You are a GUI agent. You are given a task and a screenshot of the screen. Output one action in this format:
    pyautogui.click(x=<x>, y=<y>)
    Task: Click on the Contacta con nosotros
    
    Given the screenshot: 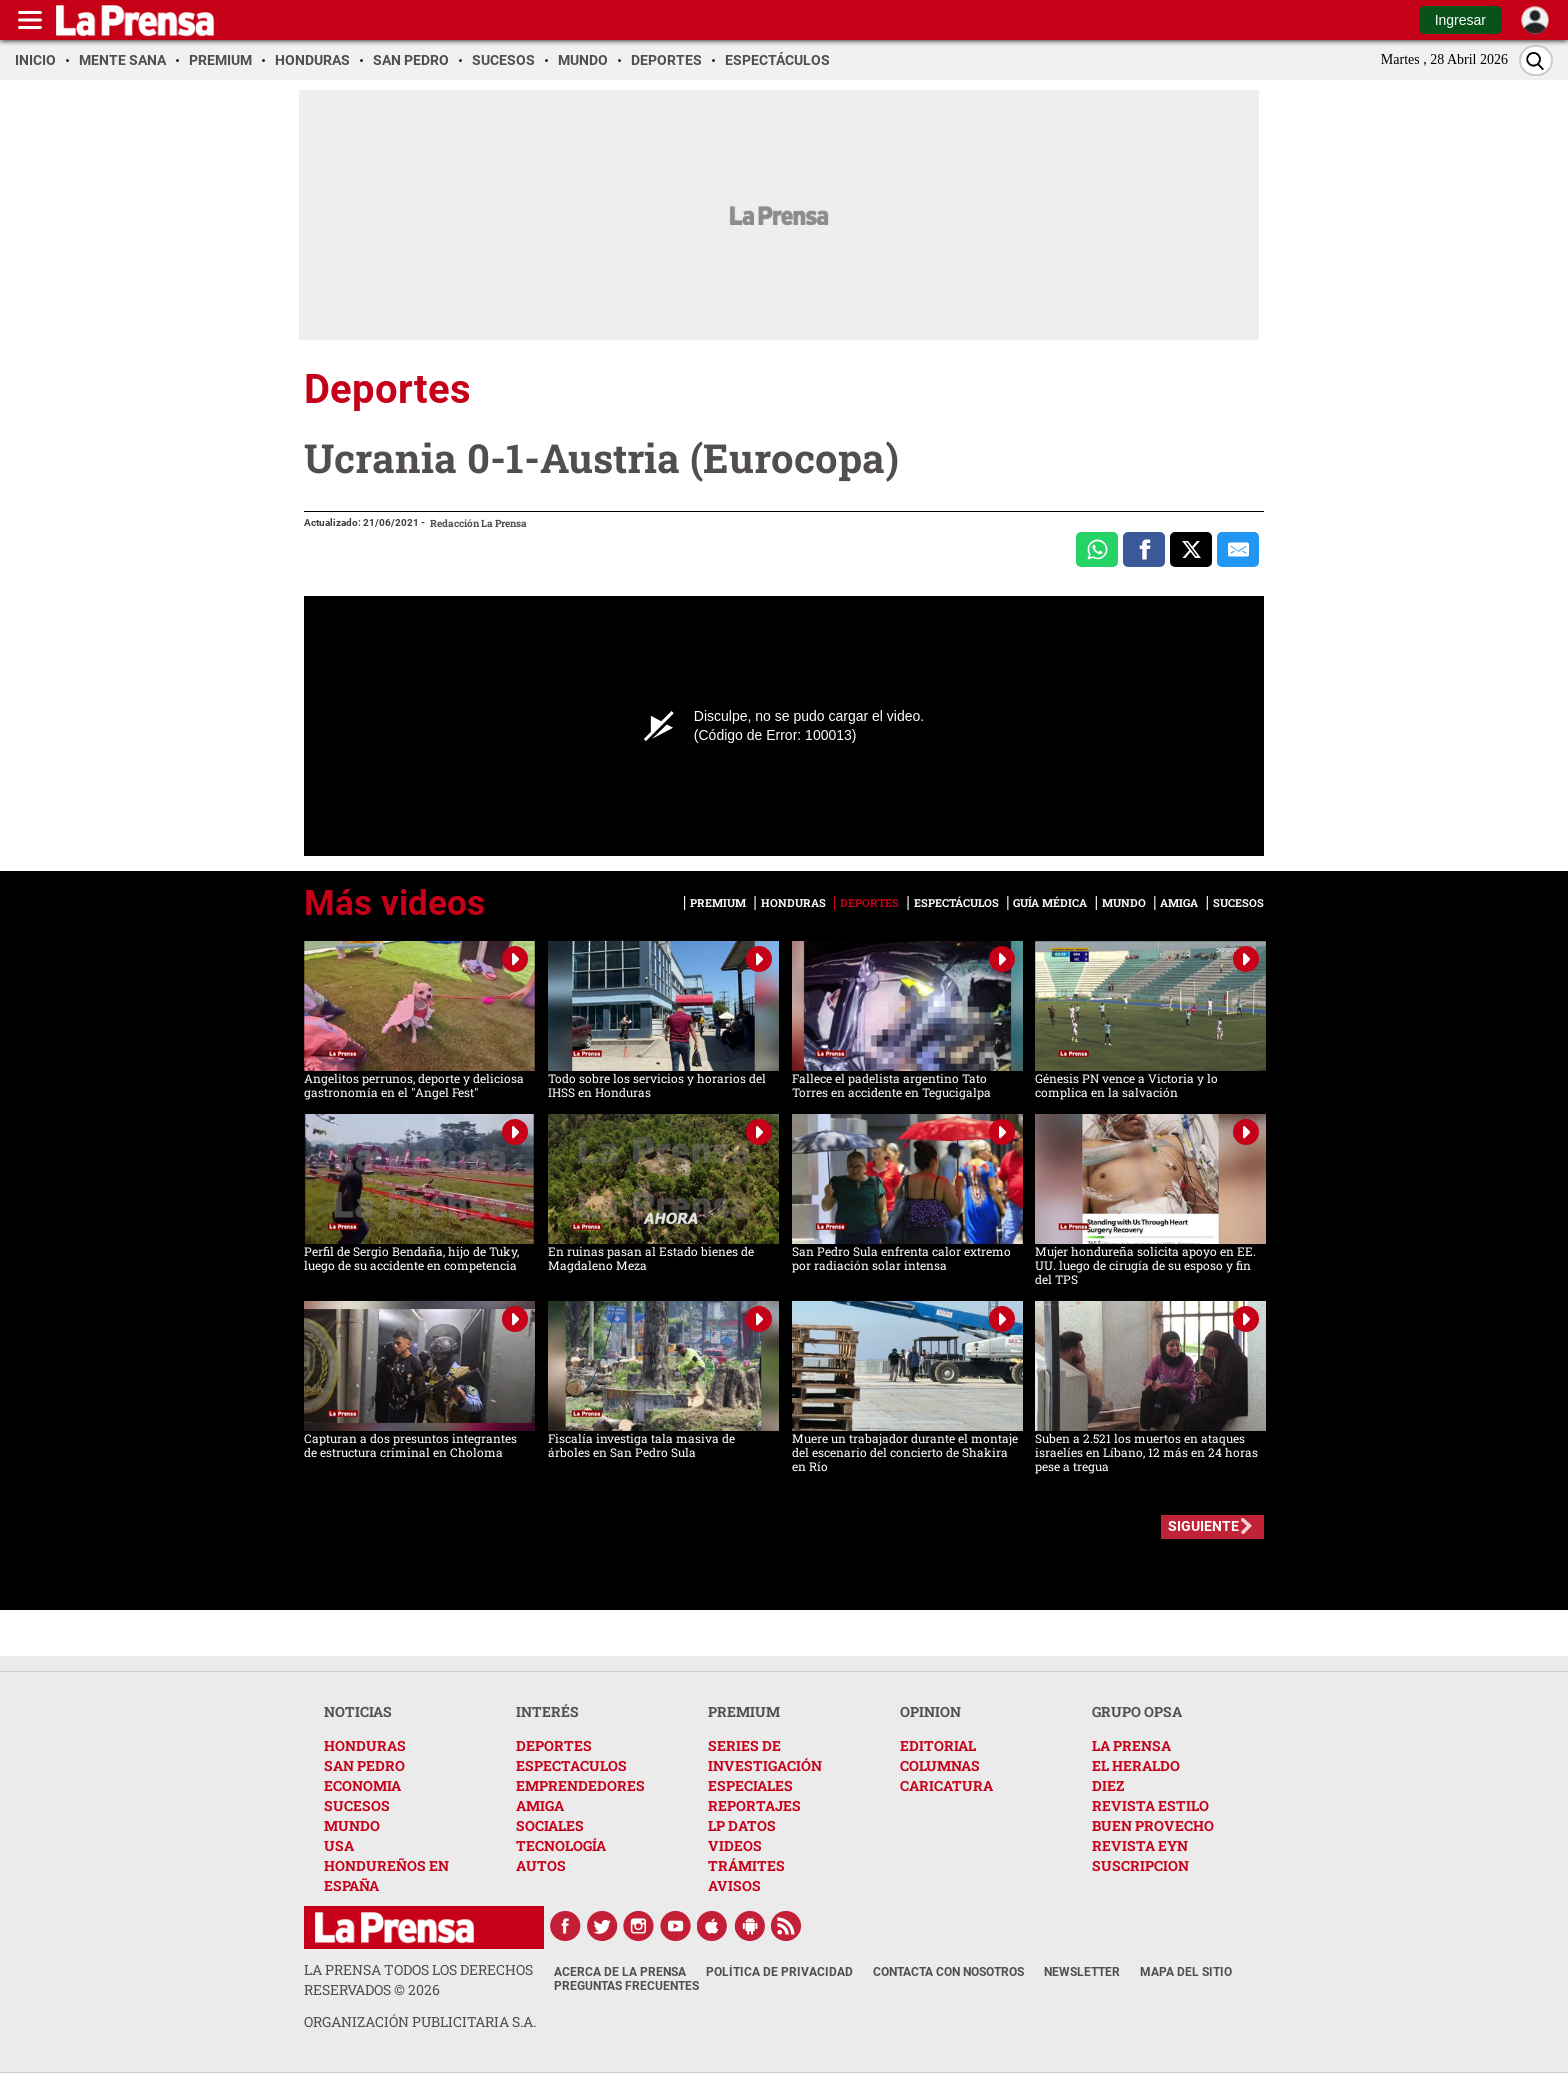 What is the action you would take?
    pyautogui.click(x=948, y=1972)
    